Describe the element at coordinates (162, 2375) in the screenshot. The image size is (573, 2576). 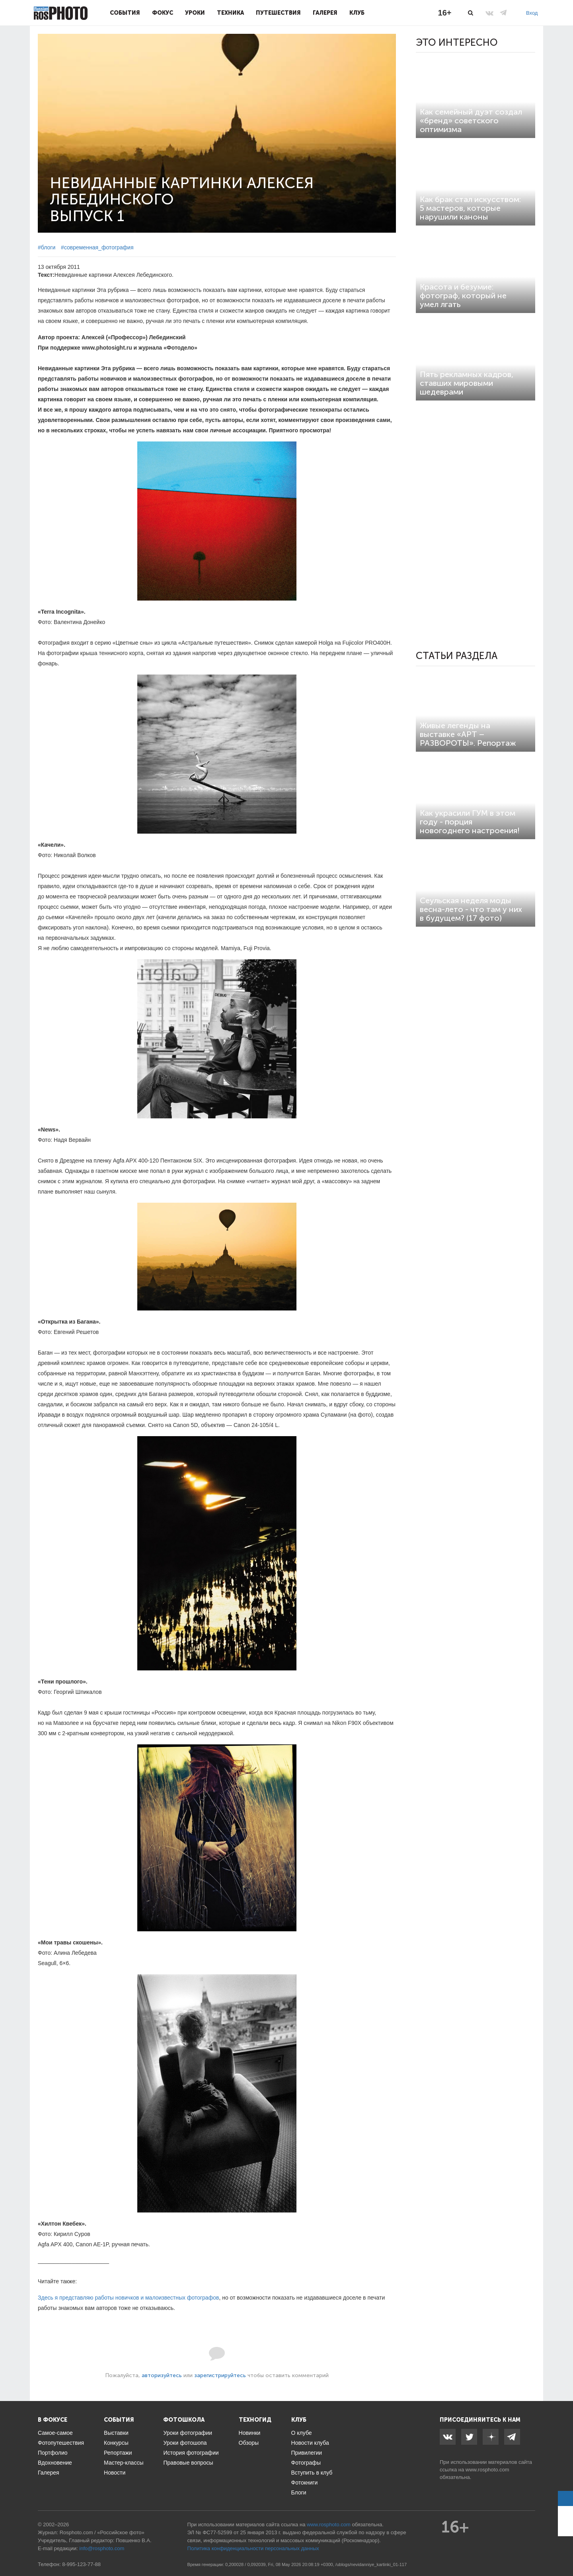
I see `авторизуйтесь` at that location.